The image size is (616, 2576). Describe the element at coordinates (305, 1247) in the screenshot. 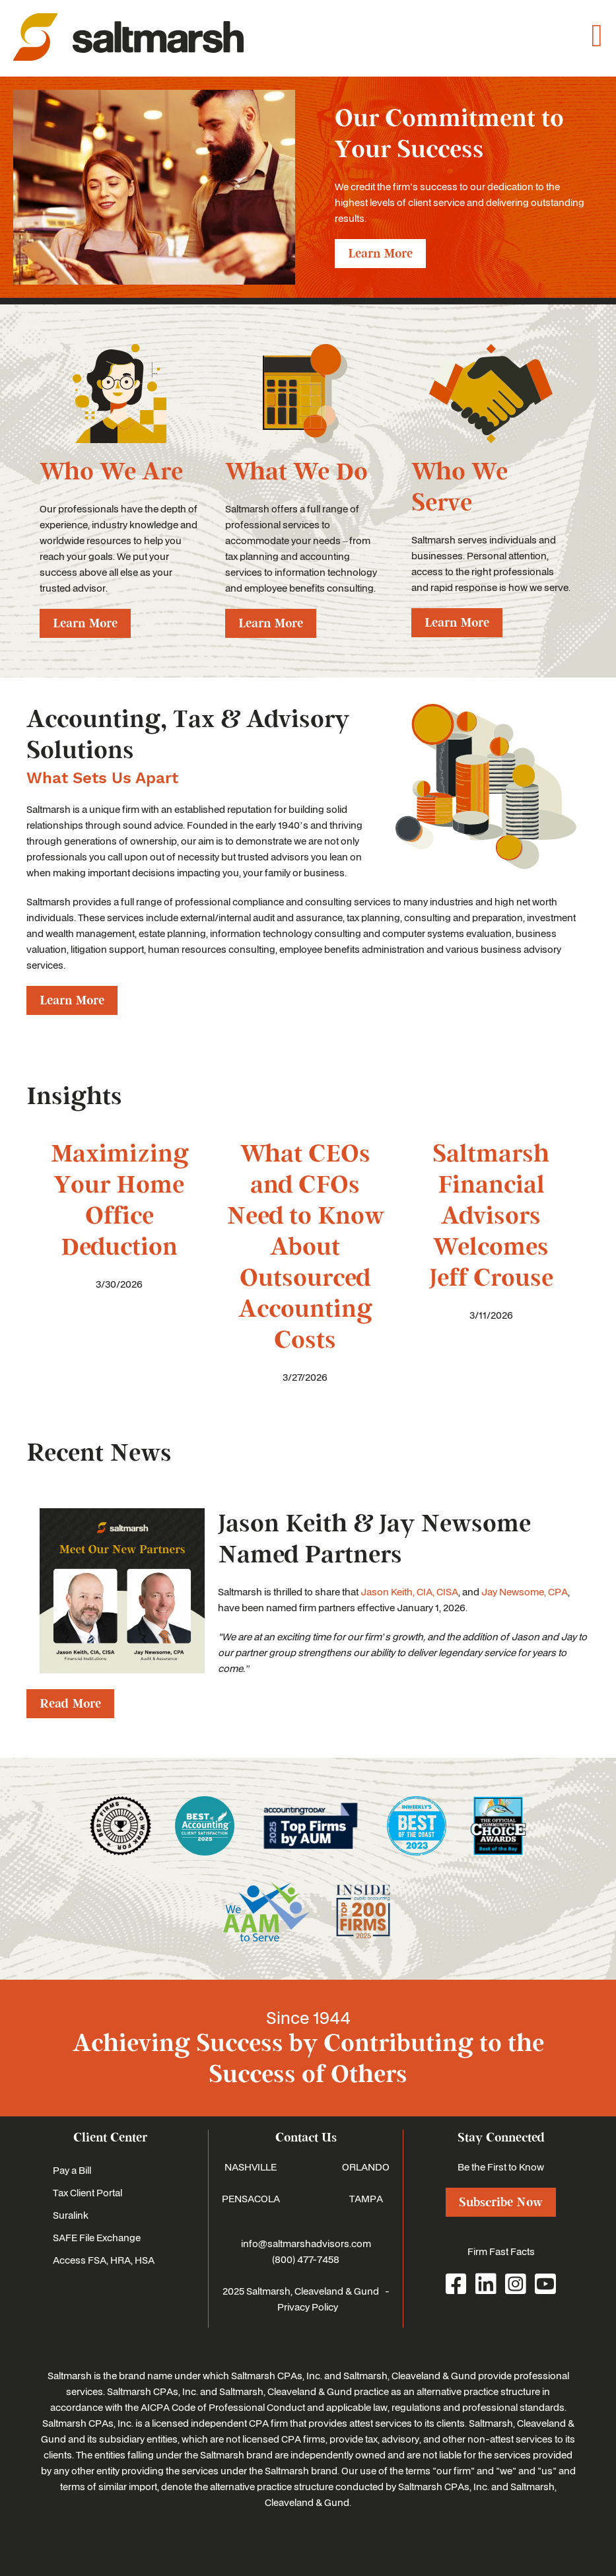

I see `What CEOs and CFOs Need to Know About Outsourced Accounting Costs` at that location.